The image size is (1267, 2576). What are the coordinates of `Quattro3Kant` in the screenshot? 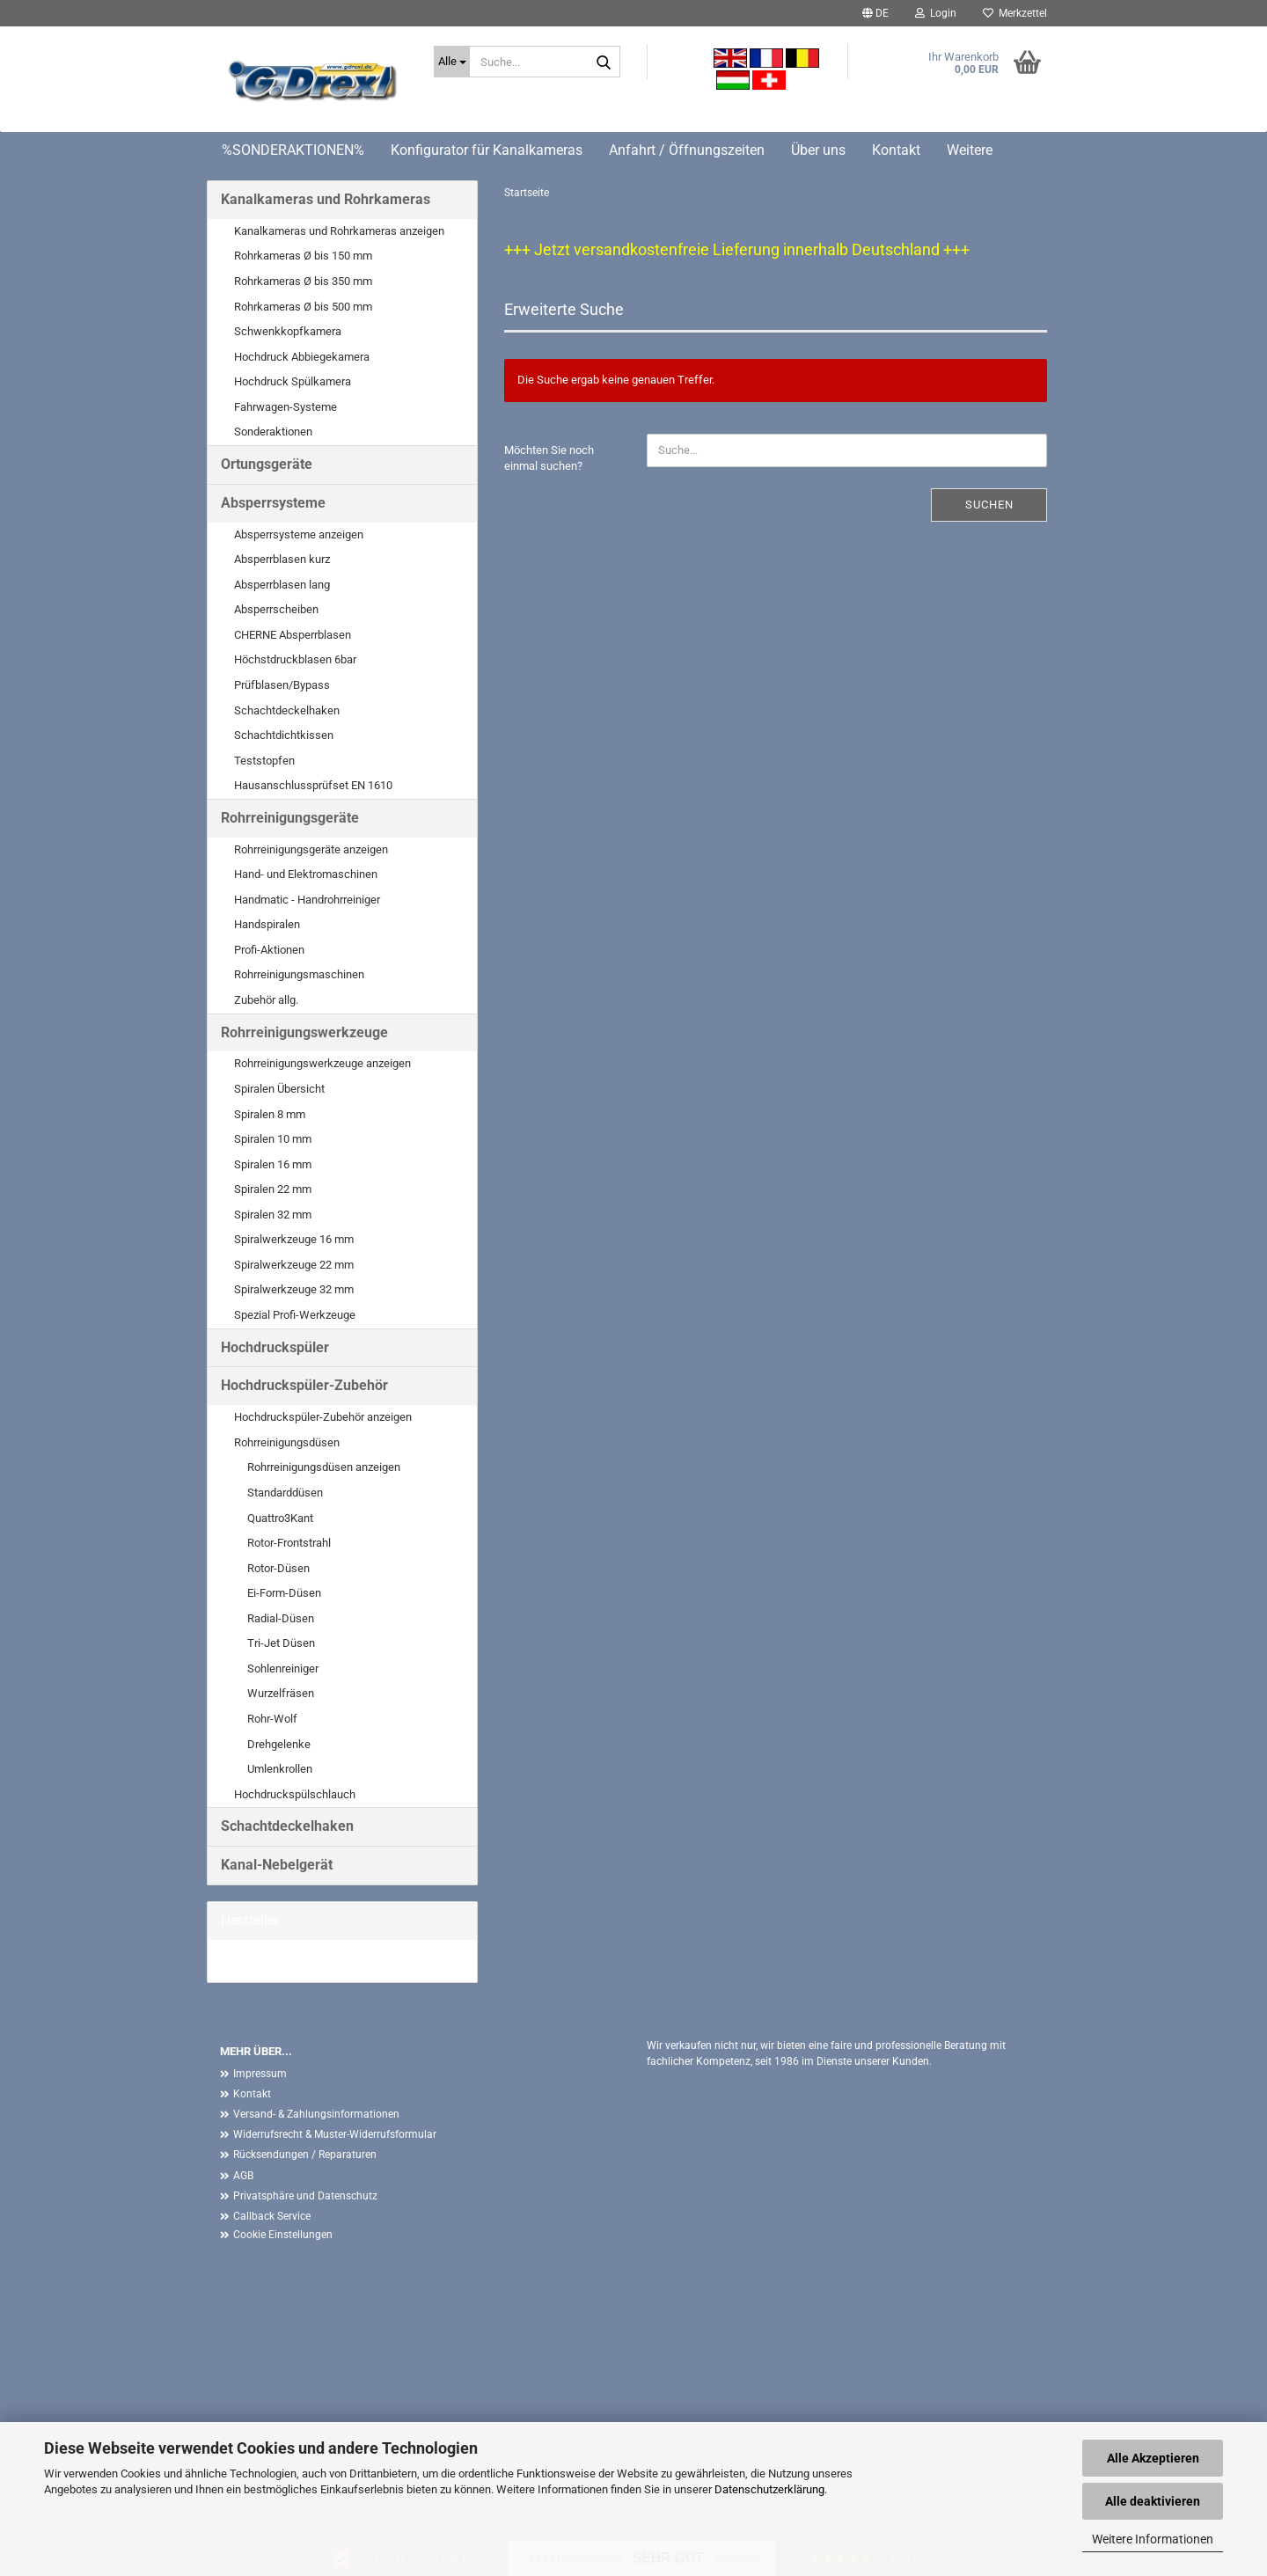 It's located at (280, 1518).